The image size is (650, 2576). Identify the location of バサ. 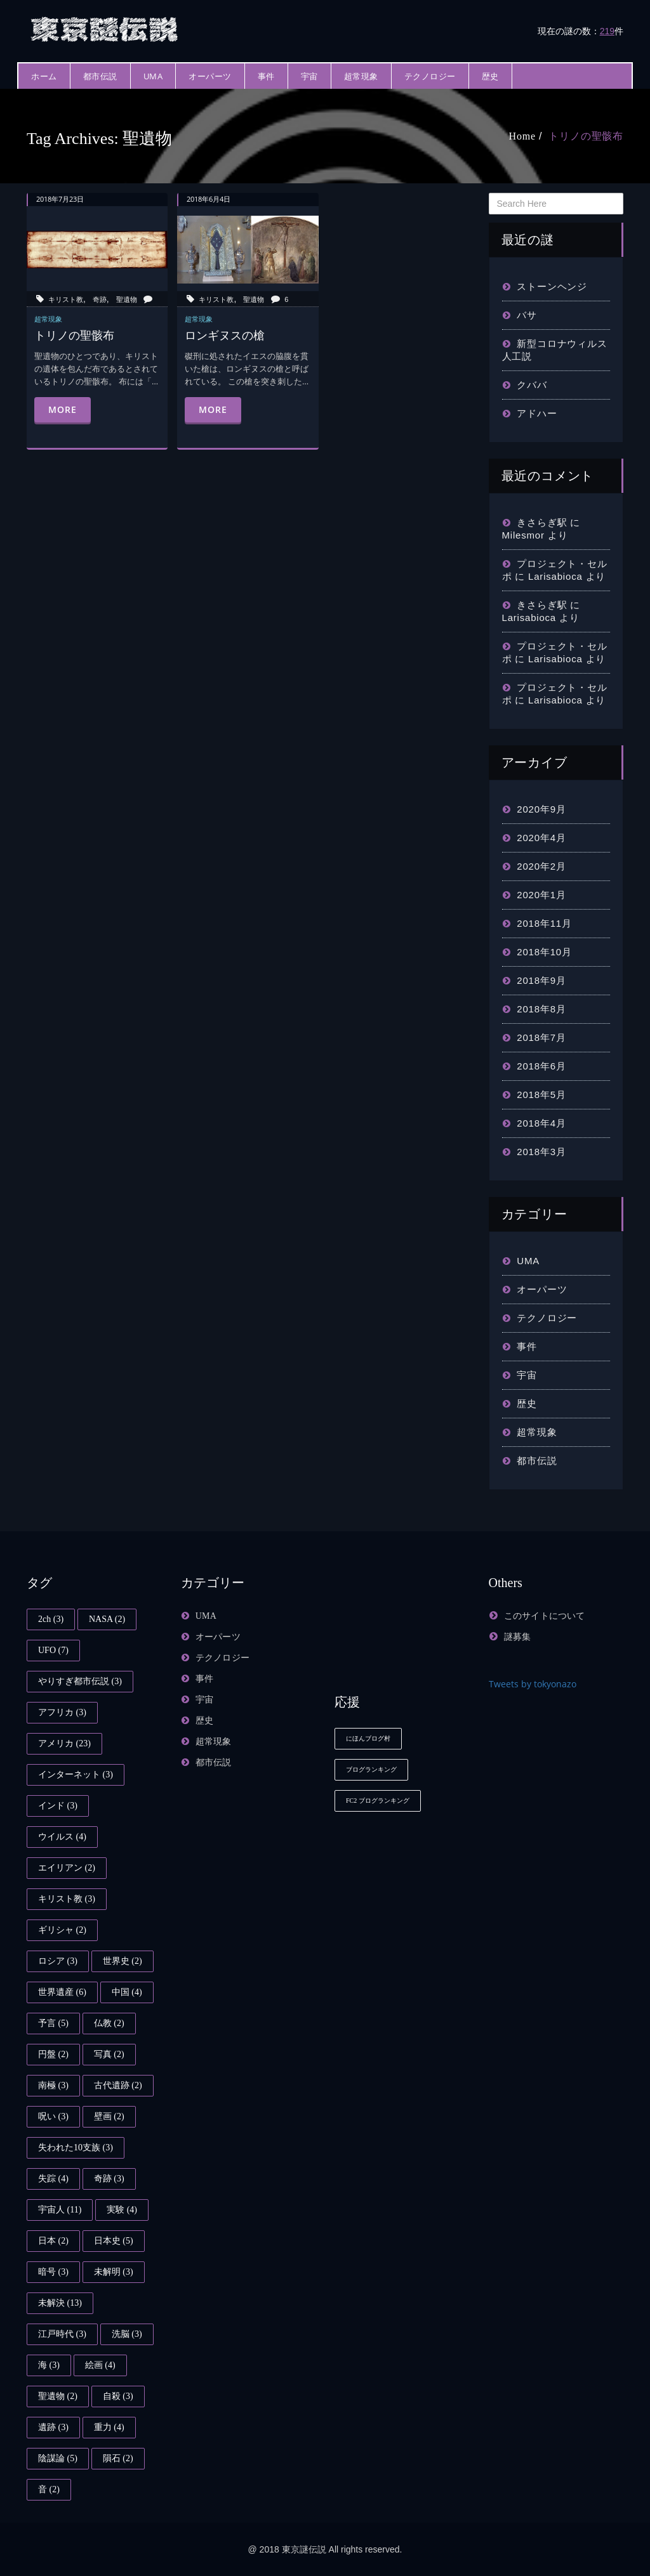
(527, 315).